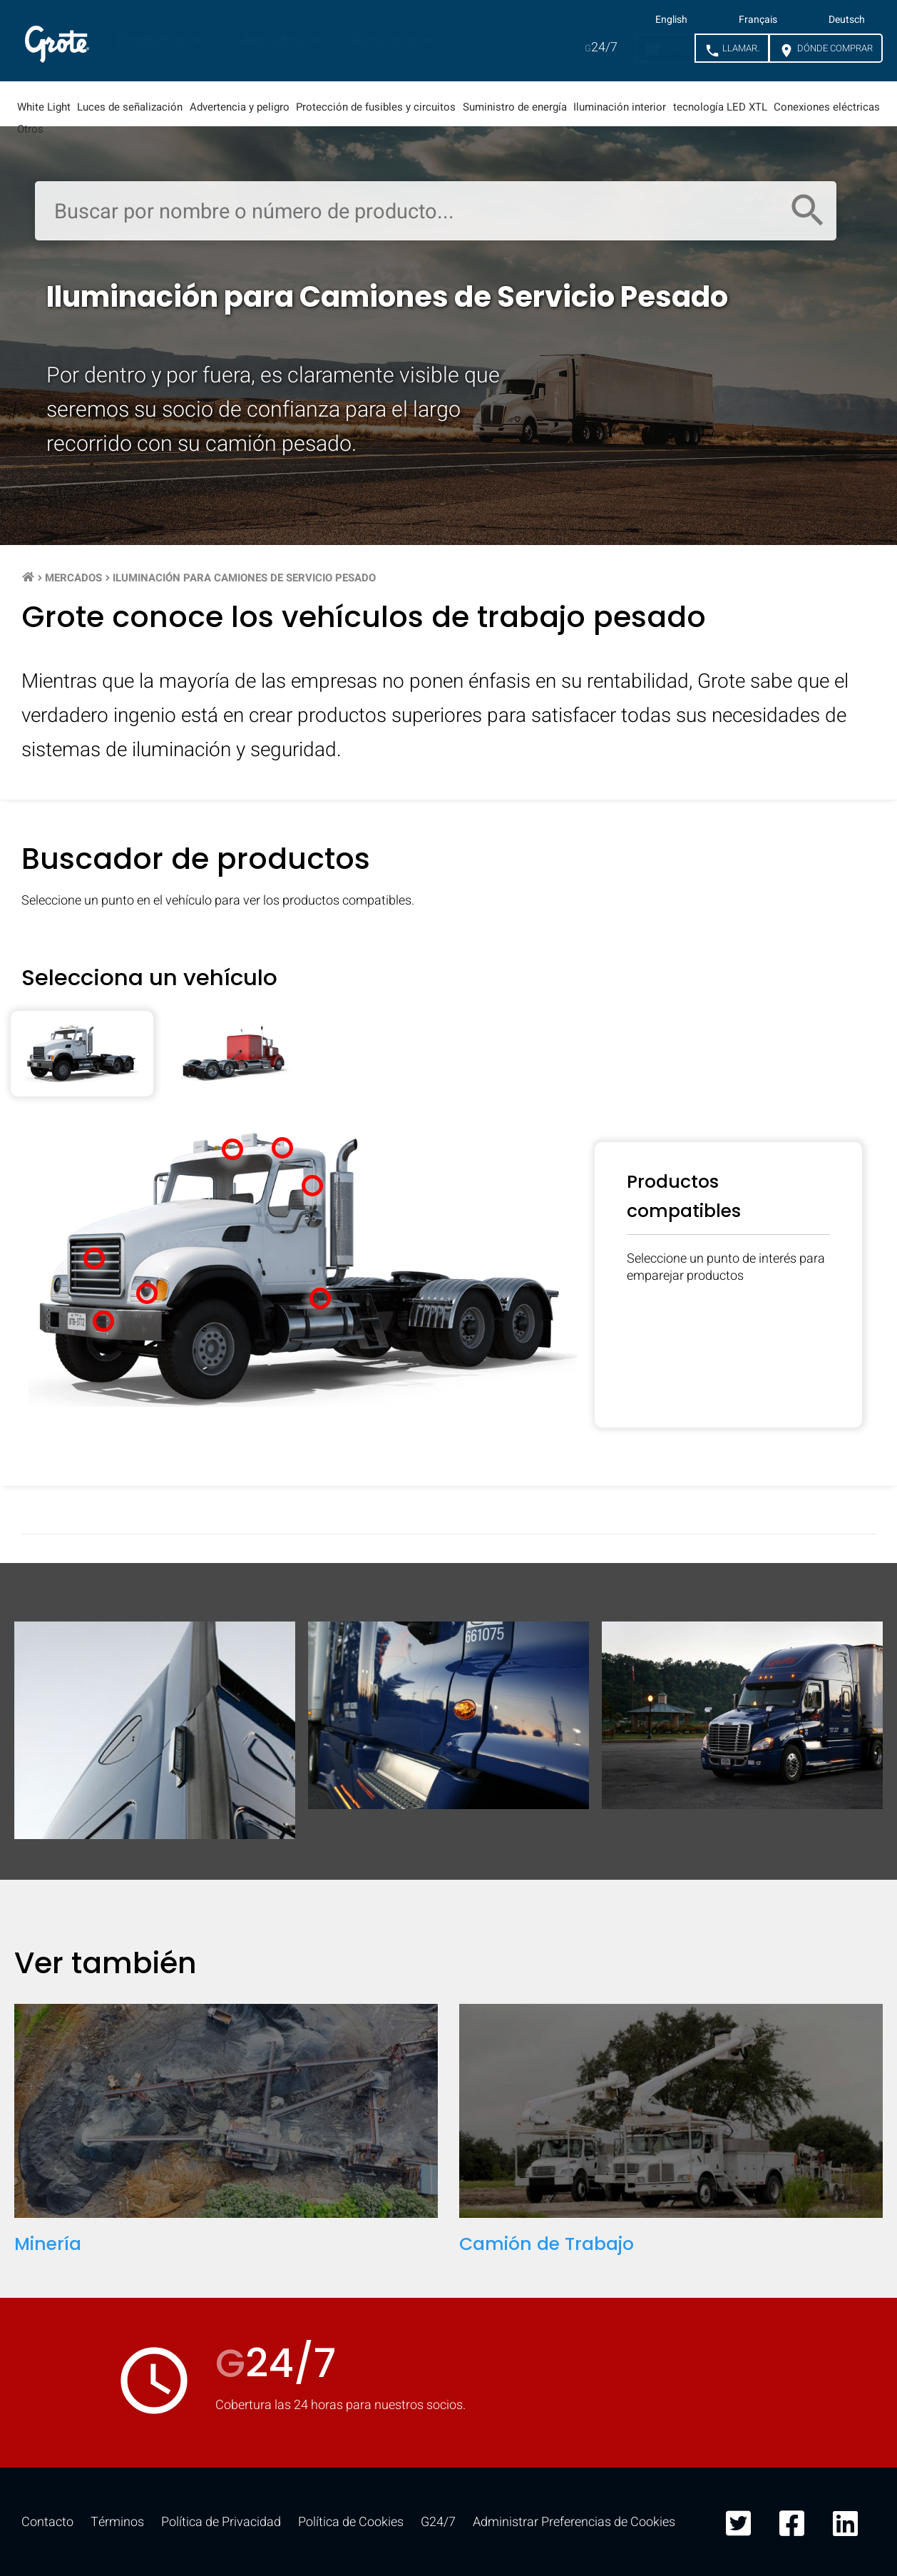 The height and width of the screenshot is (2576, 897). What do you see at coordinates (720, 107) in the screenshot?
I see `tecnología LED XTL` at bounding box center [720, 107].